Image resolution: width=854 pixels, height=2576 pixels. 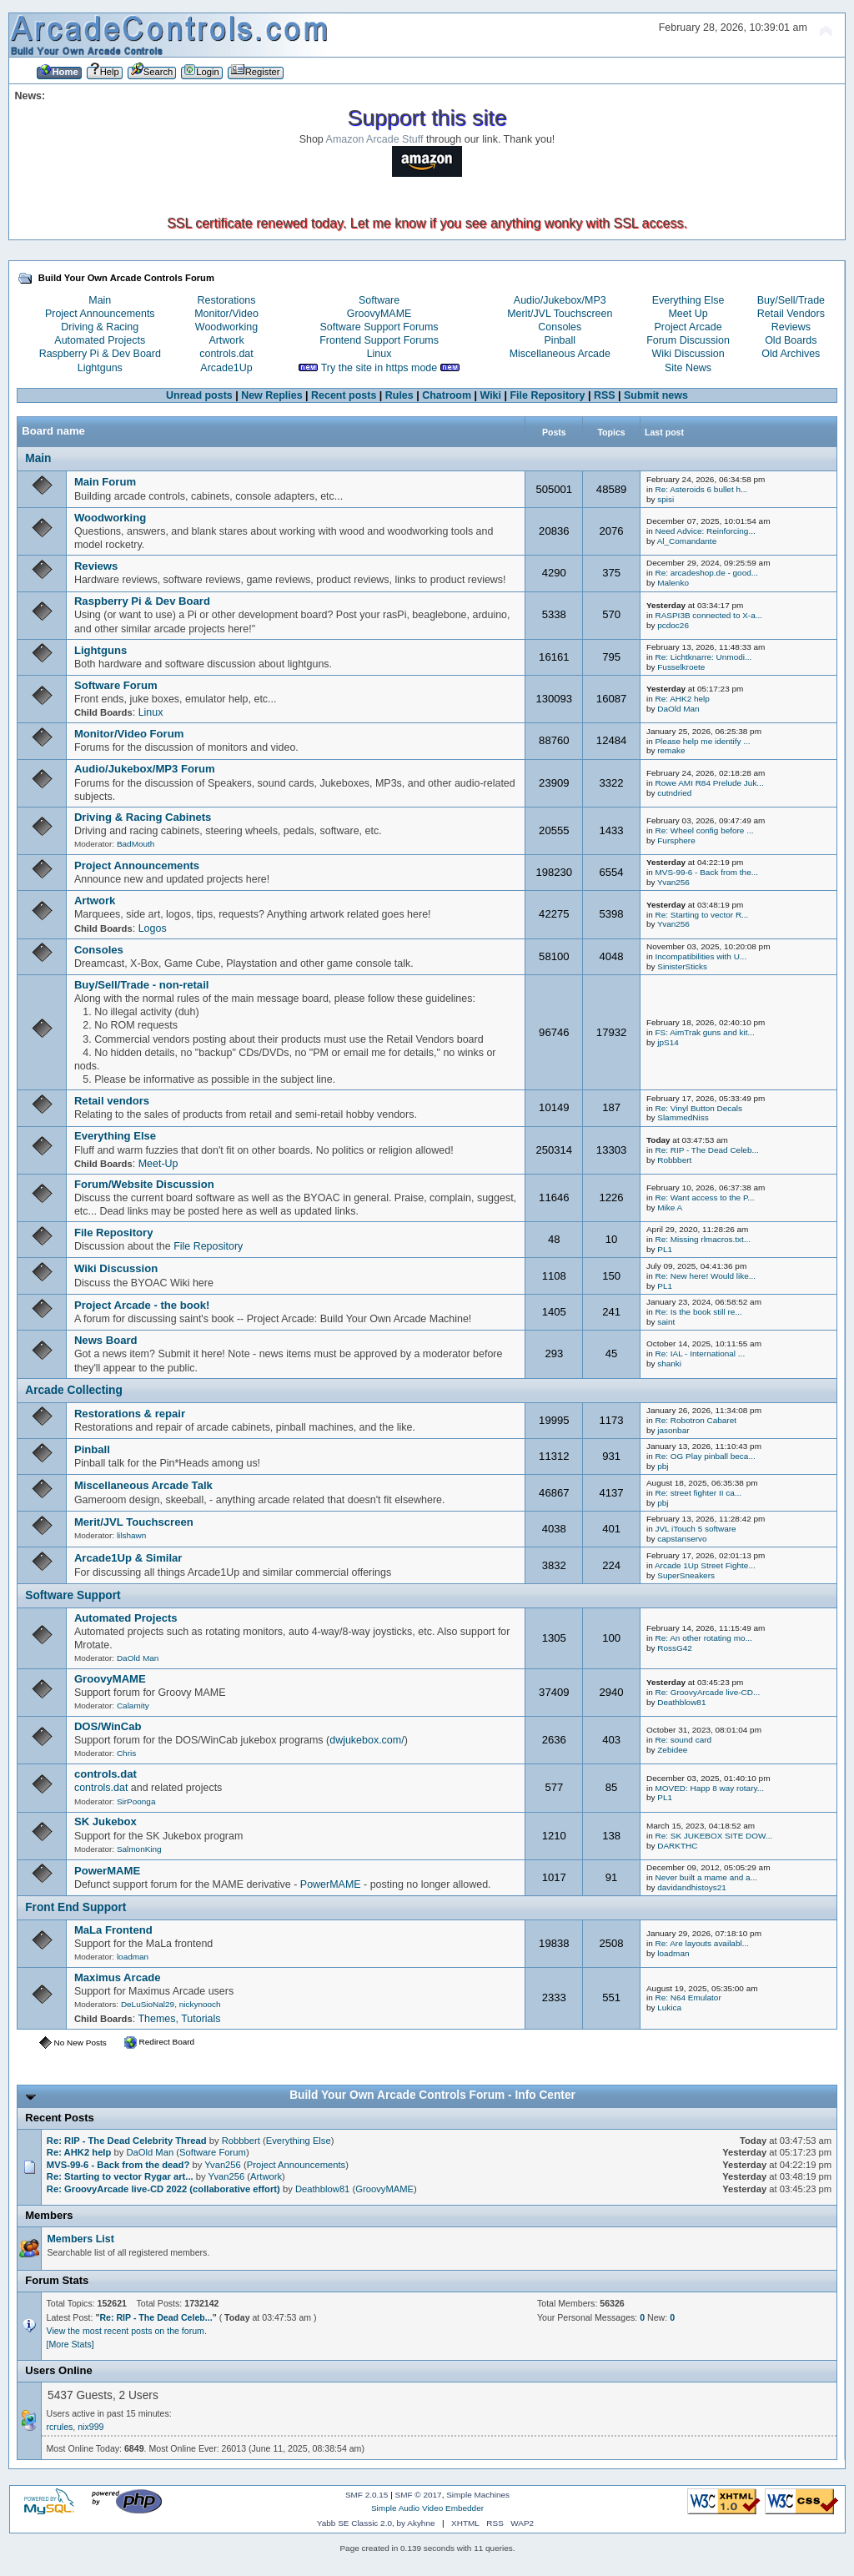 What do you see at coordinates (701, 1943) in the screenshot?
I see `Re: Are layouts availabl...` at bounding box center [701, 1943].